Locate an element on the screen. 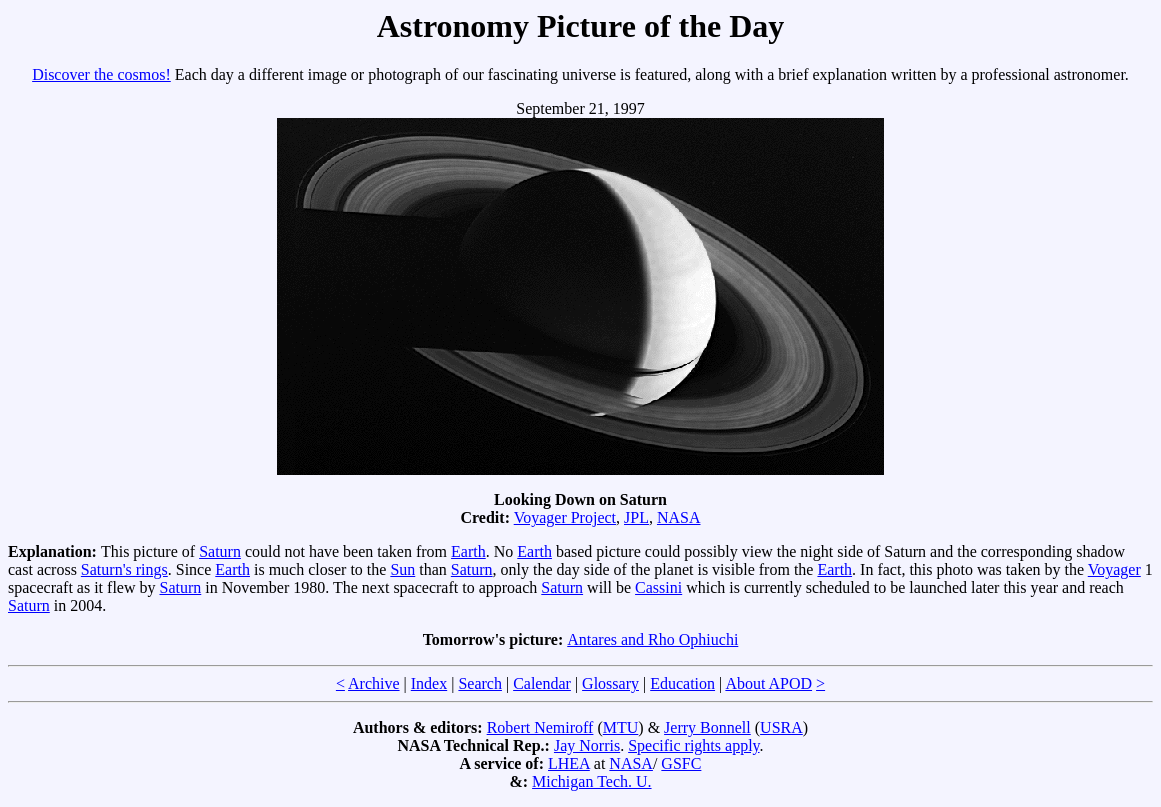  Specific rights apply is located at coordinates (693, 745).